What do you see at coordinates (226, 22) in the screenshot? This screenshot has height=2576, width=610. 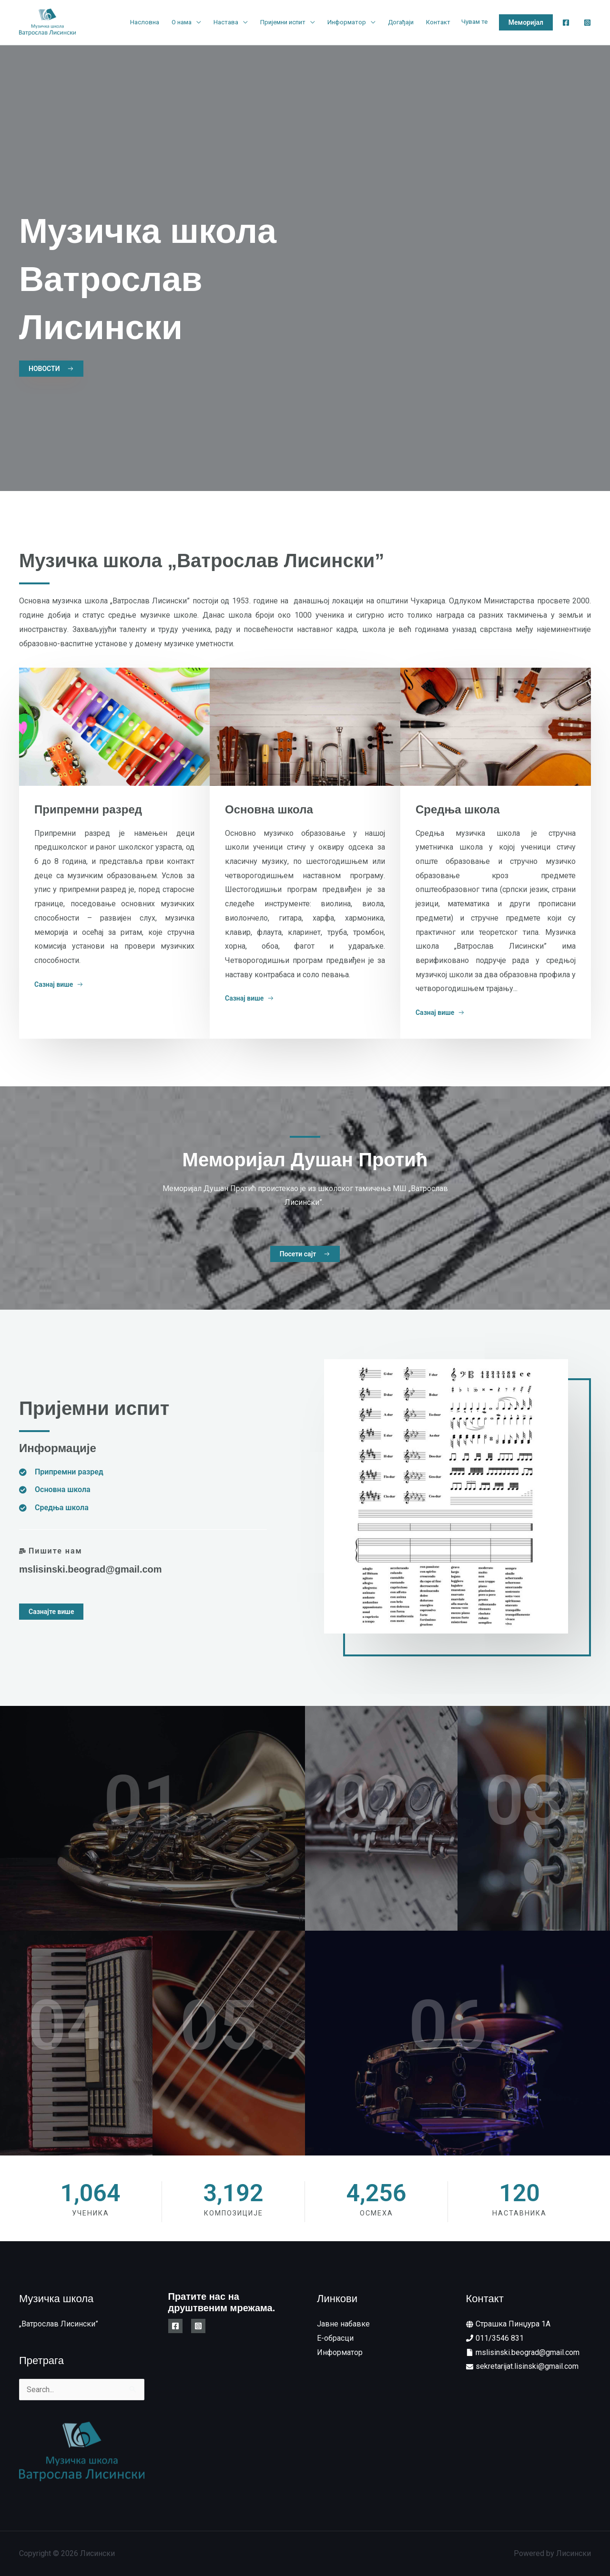 I see `Настава` at bounding box center [226, 22].